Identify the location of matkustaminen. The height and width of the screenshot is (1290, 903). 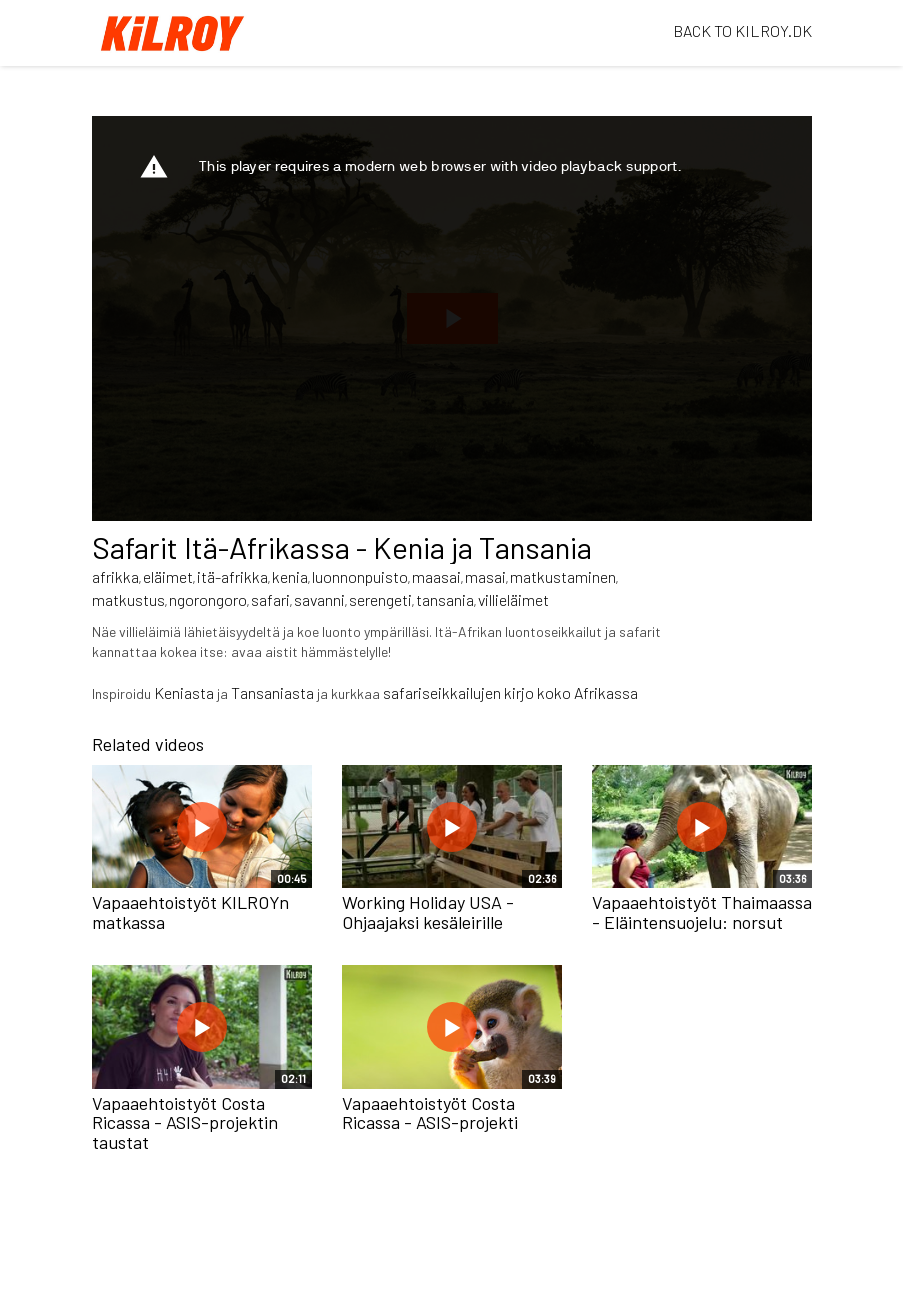
(563, 576).